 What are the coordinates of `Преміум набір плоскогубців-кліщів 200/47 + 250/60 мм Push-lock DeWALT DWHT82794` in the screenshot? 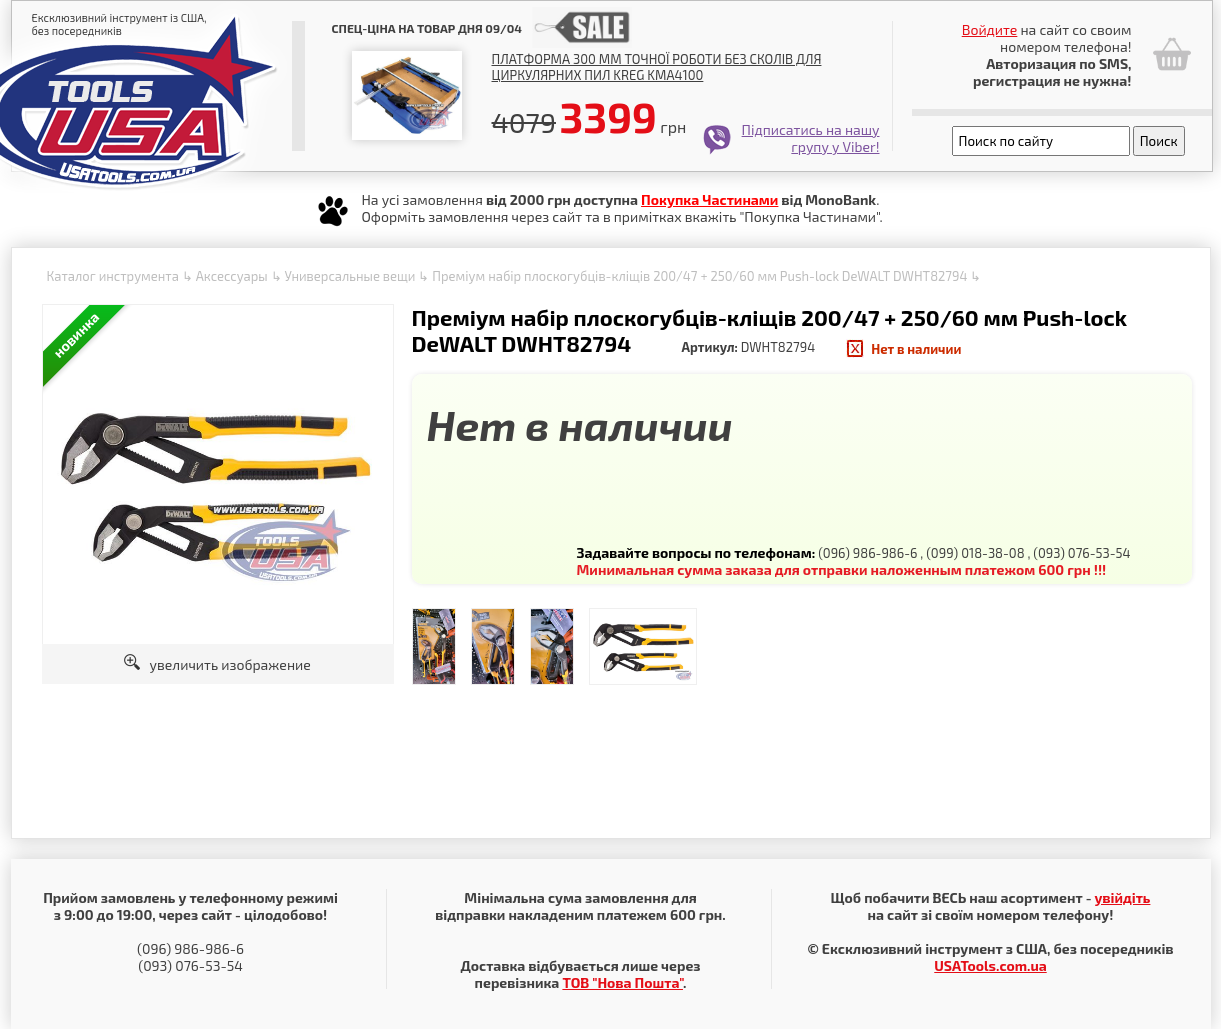 It's located at (699, 276).